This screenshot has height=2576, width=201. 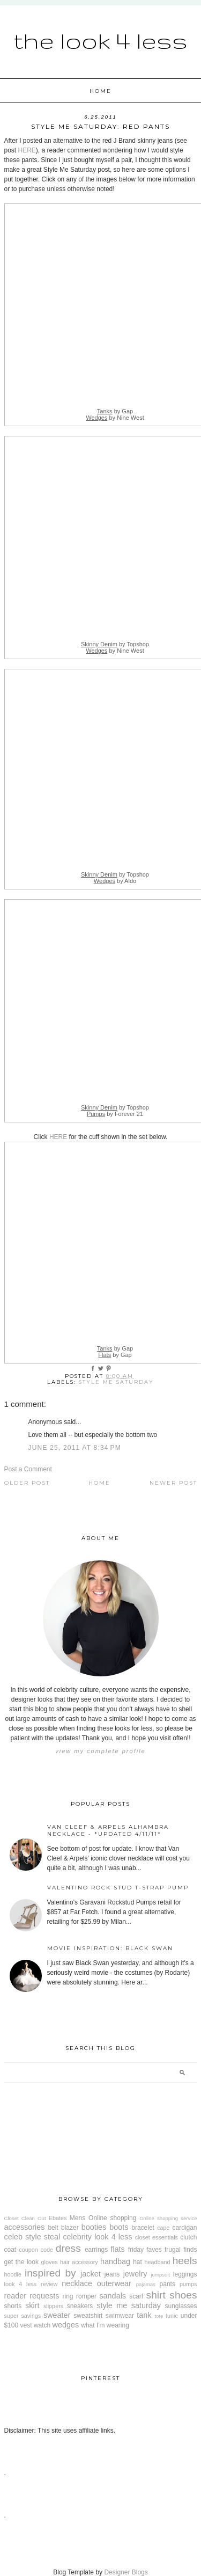 I want to click on watch, so click(x=42, y=2325).